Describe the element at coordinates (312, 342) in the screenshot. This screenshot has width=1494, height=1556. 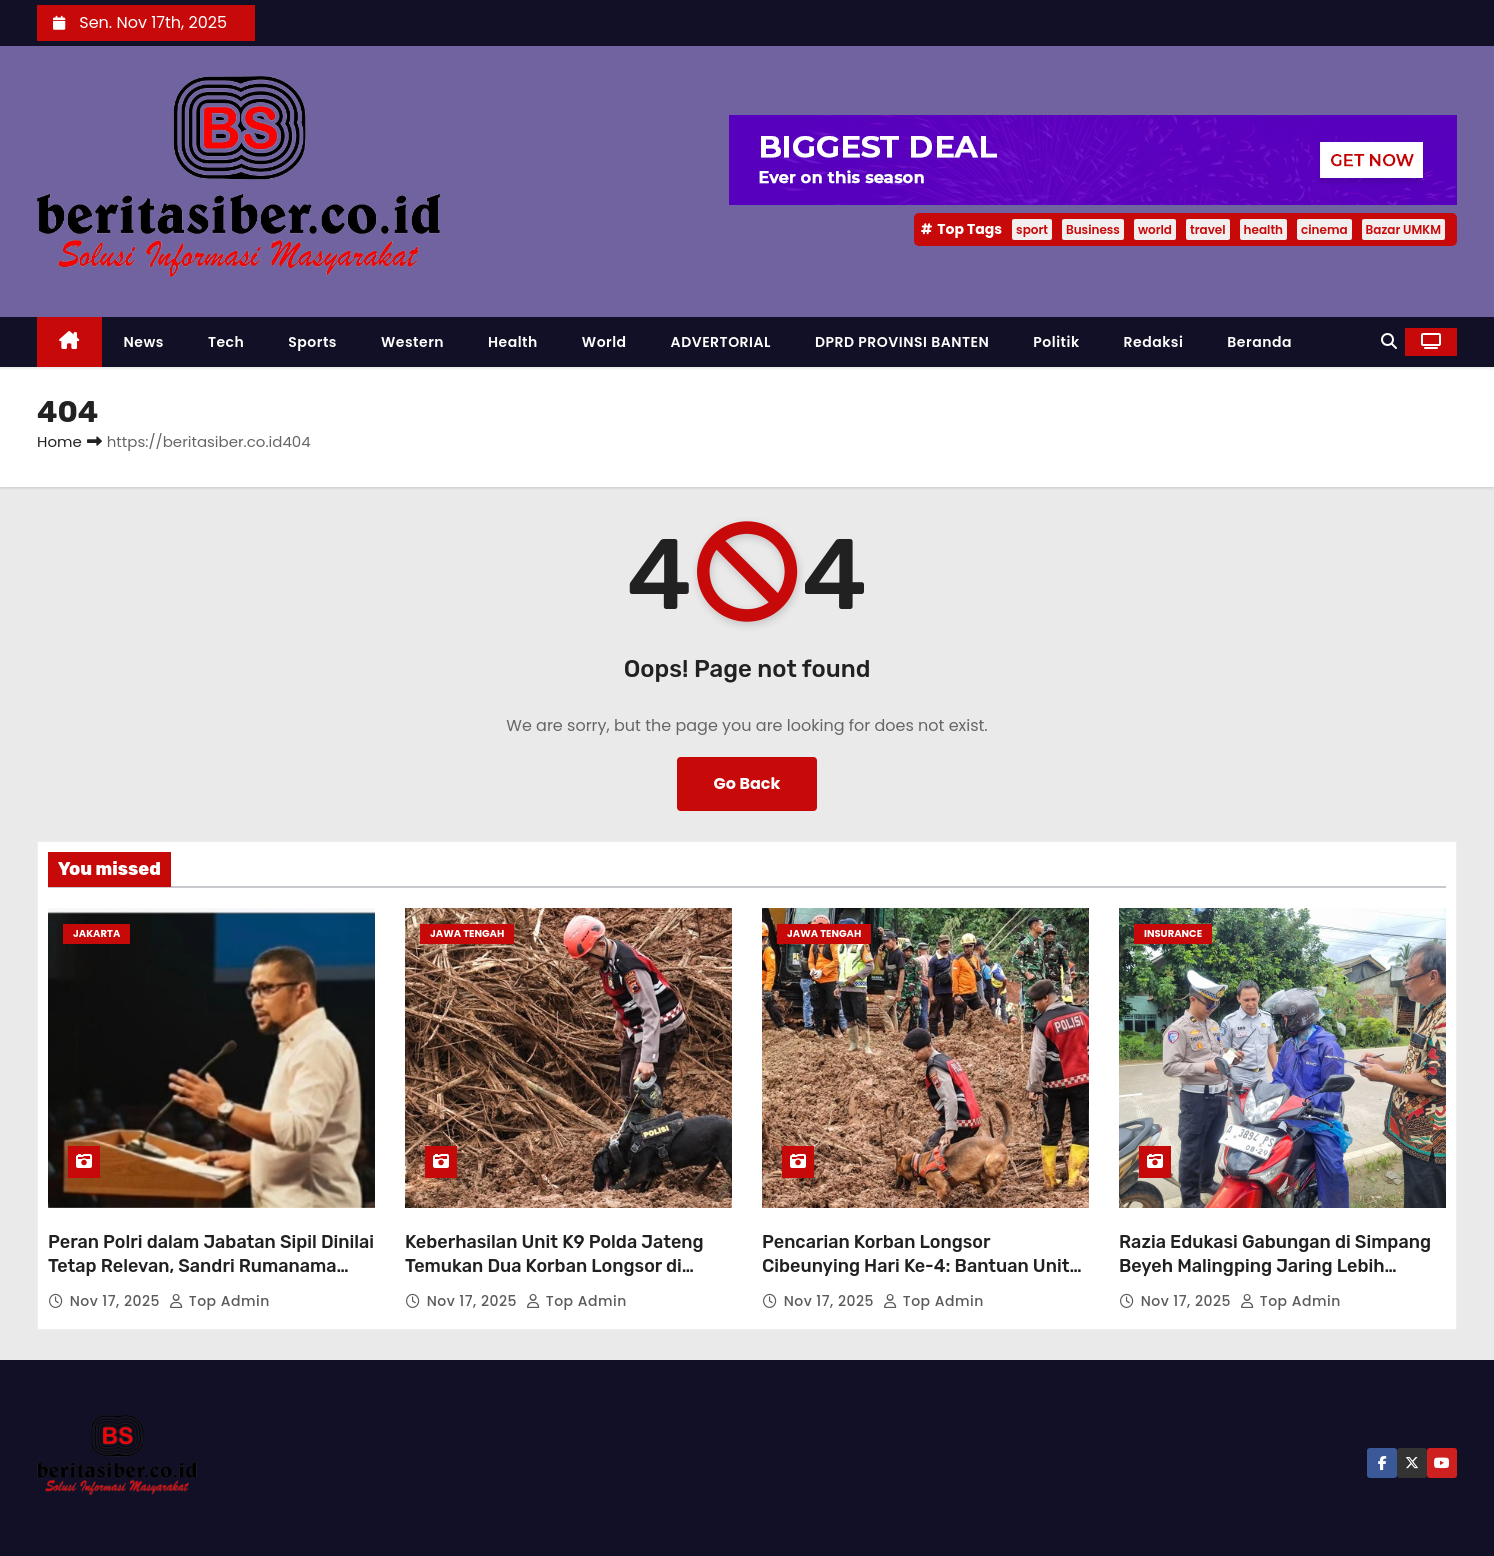
I see `Sports` at that location.